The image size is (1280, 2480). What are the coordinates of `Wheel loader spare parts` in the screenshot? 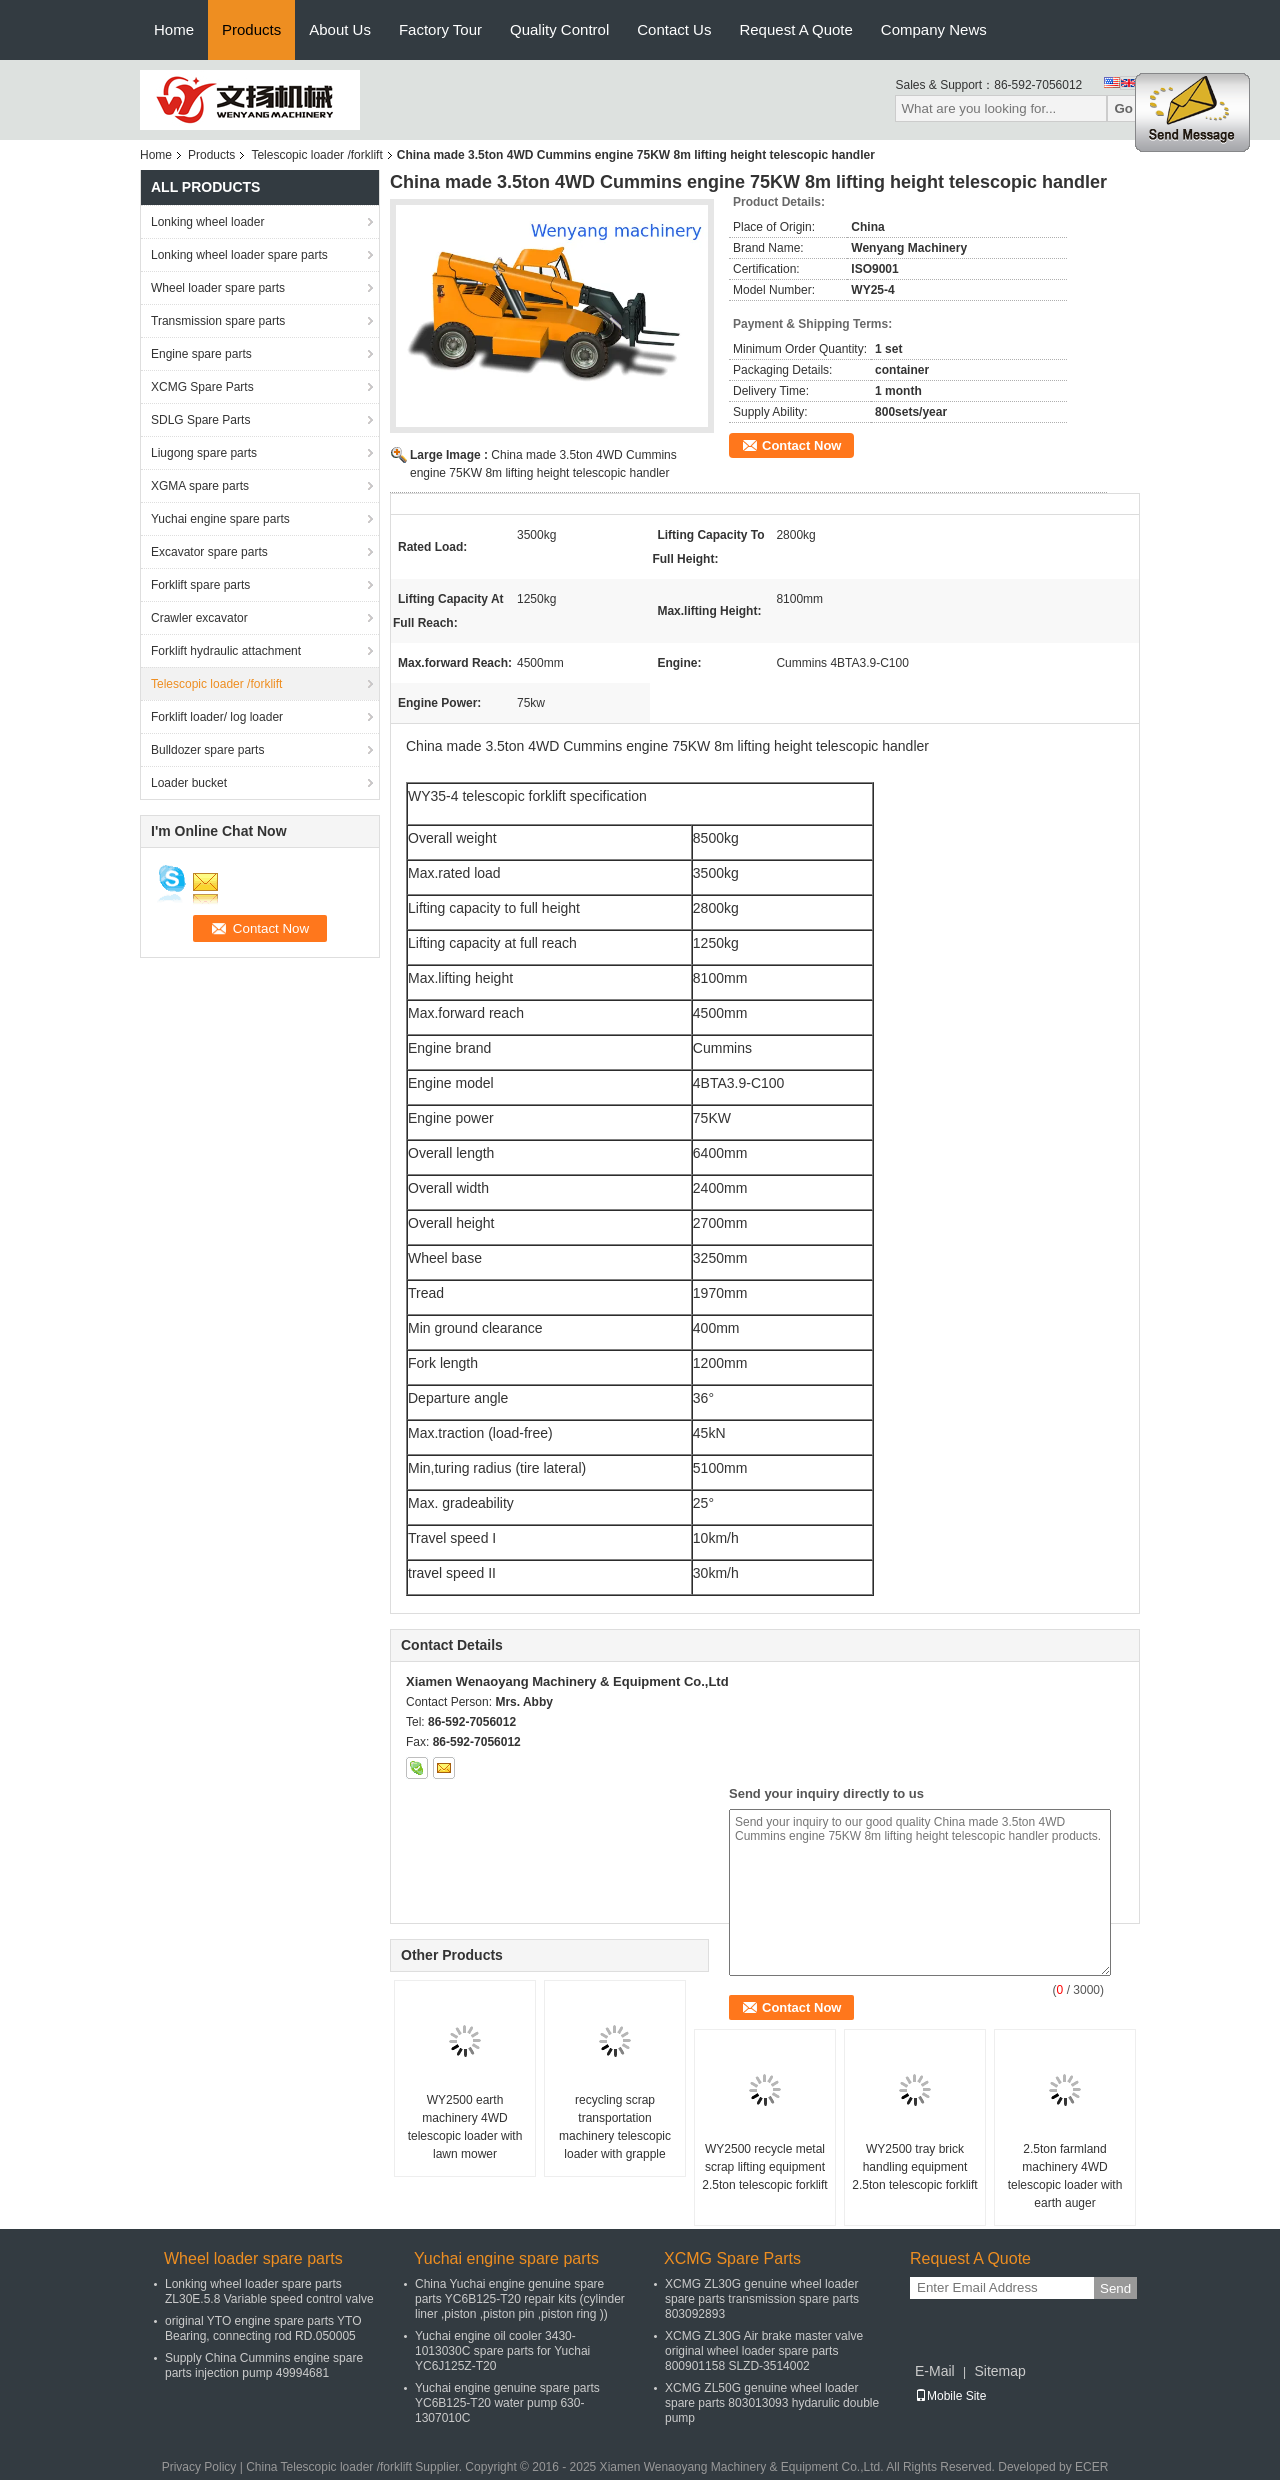 It's located at (218, 288).